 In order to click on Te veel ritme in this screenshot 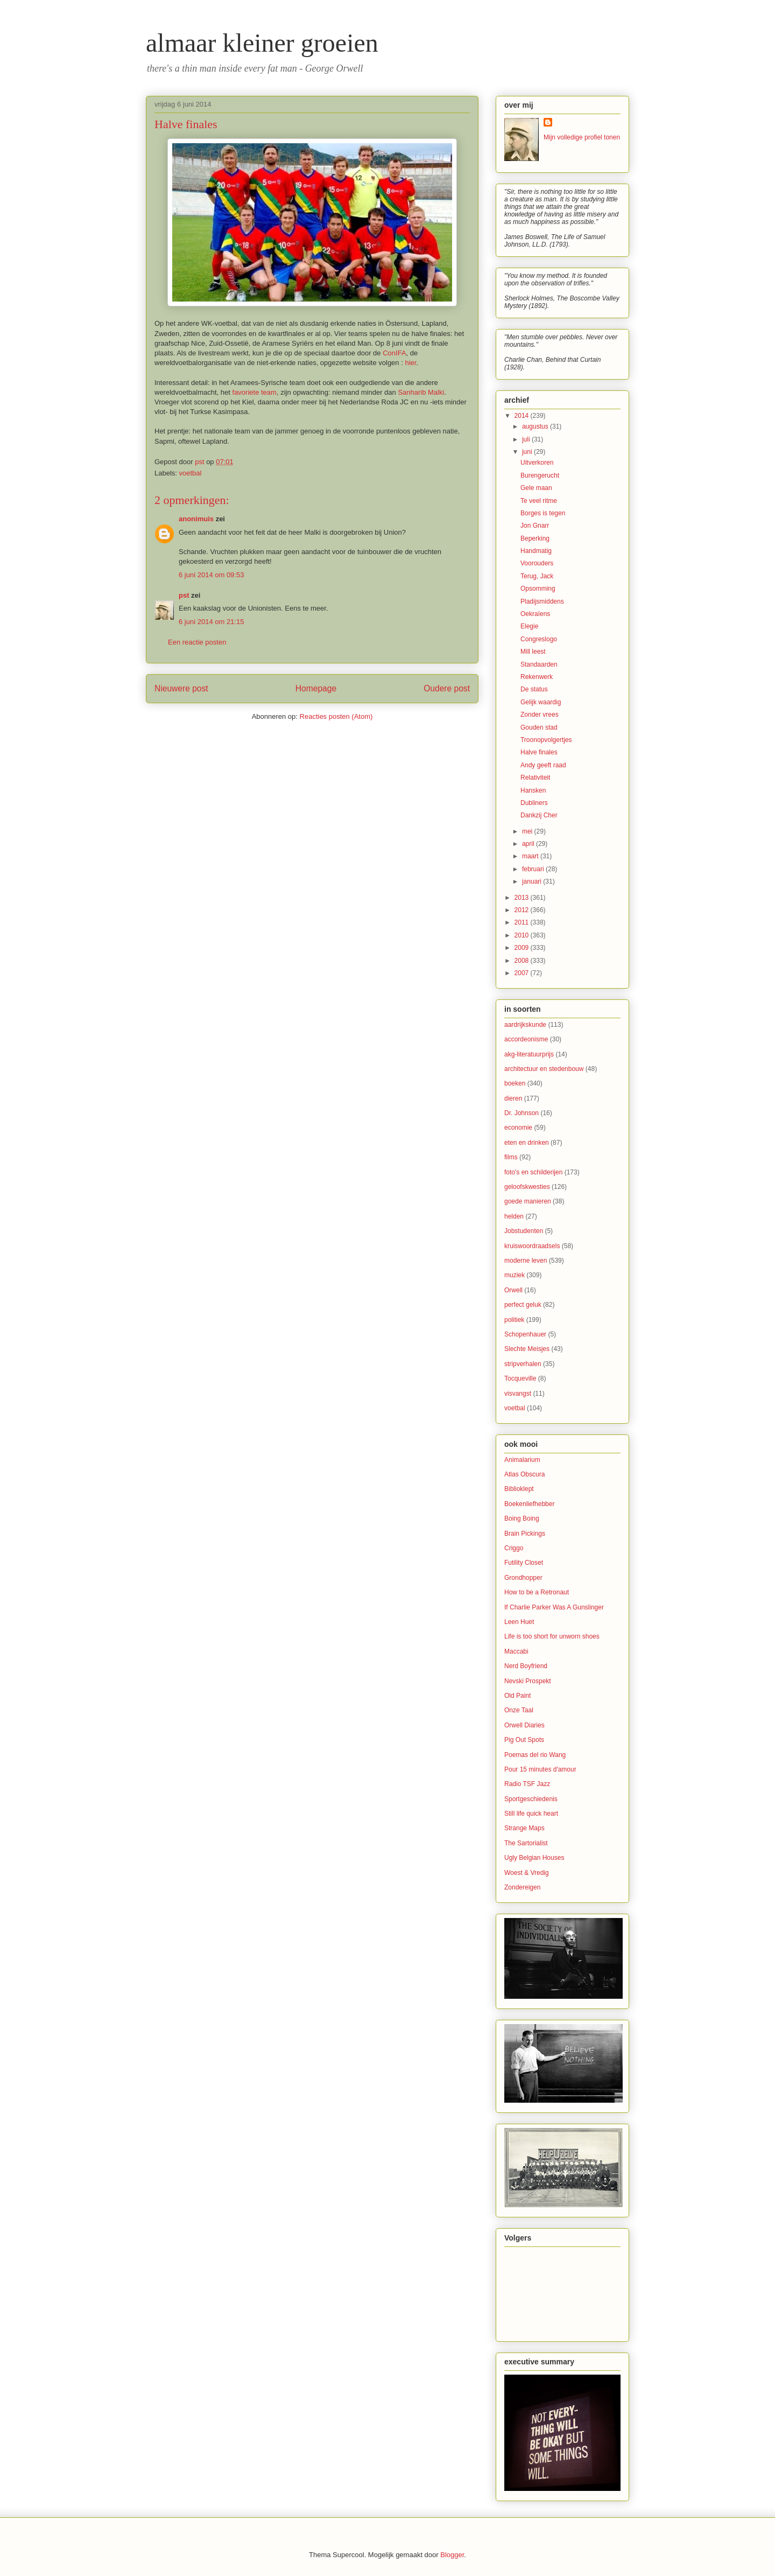, I will do `click(538, 501)`.